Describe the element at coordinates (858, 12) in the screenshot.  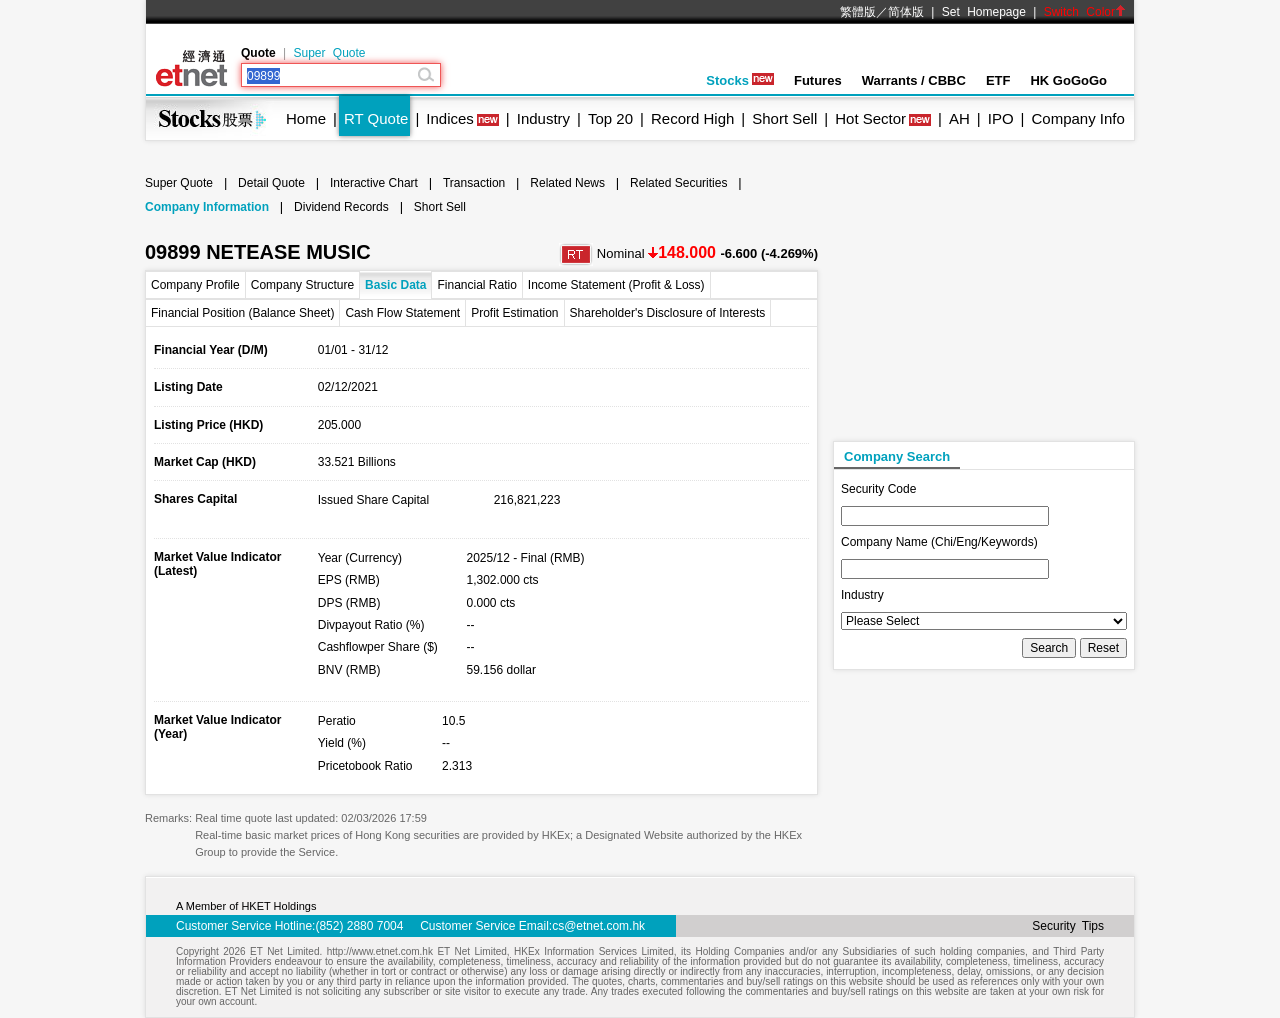
I see `繁體版` at that location.